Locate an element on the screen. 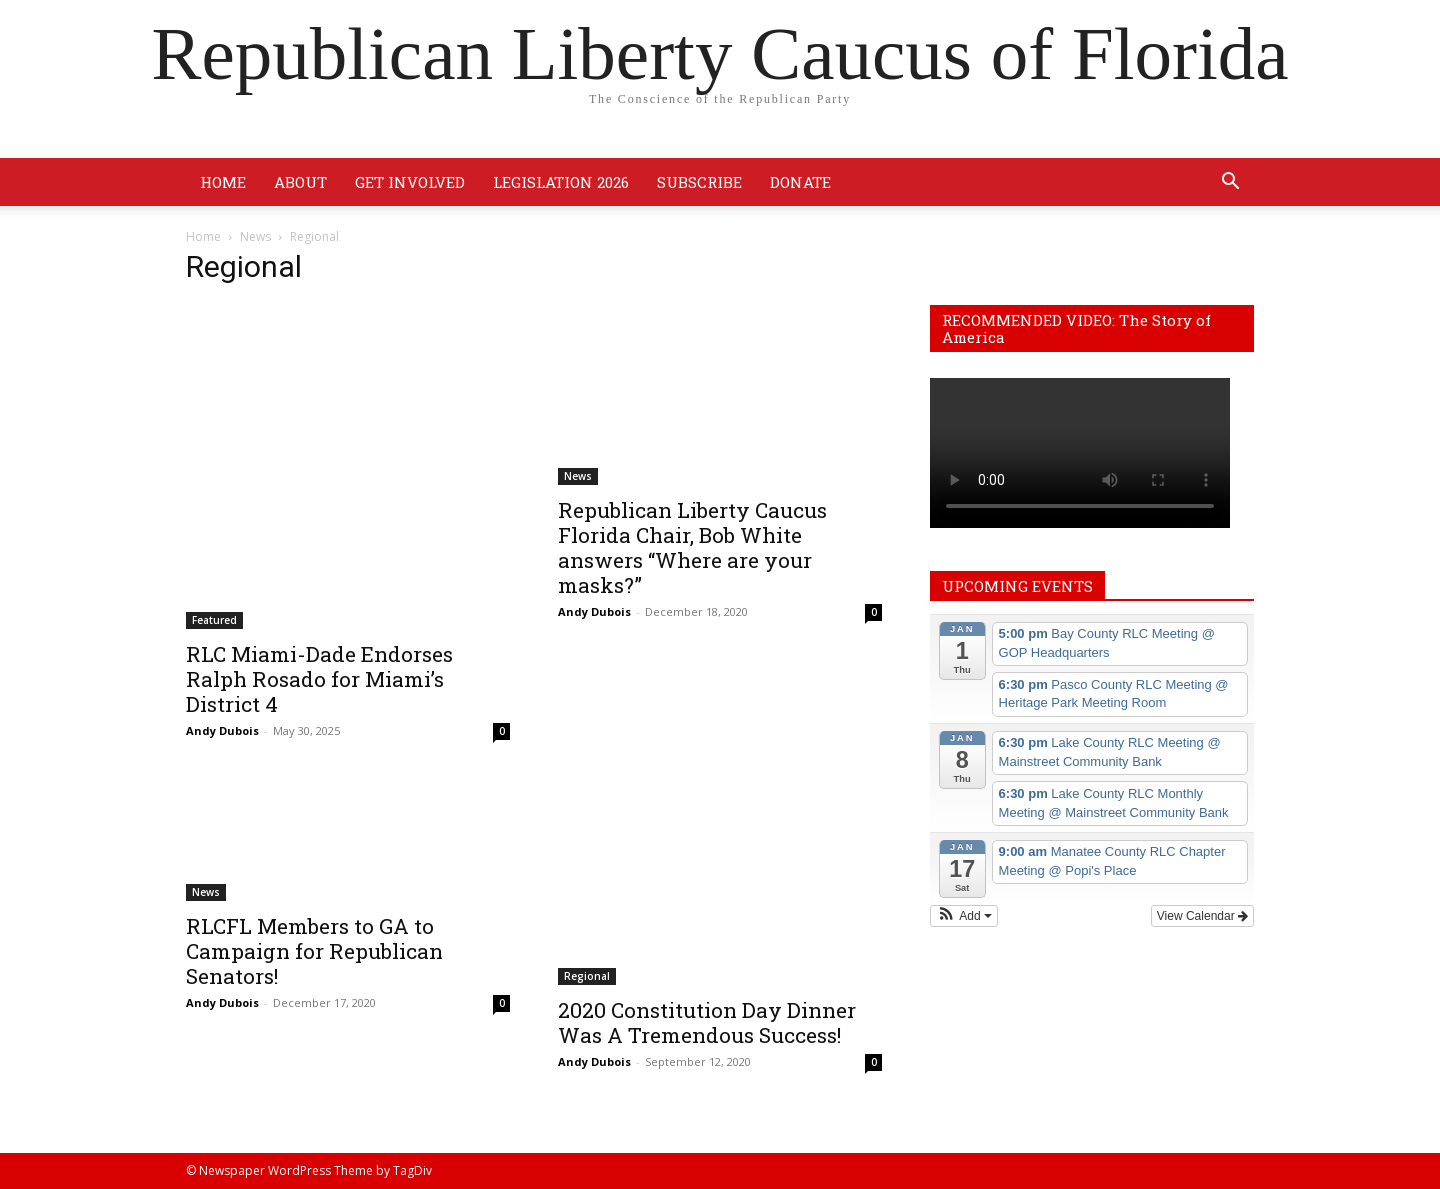  2020 Constitution Day Dinner Was A Tremendous Success! is located at coordinates (707, 1022).